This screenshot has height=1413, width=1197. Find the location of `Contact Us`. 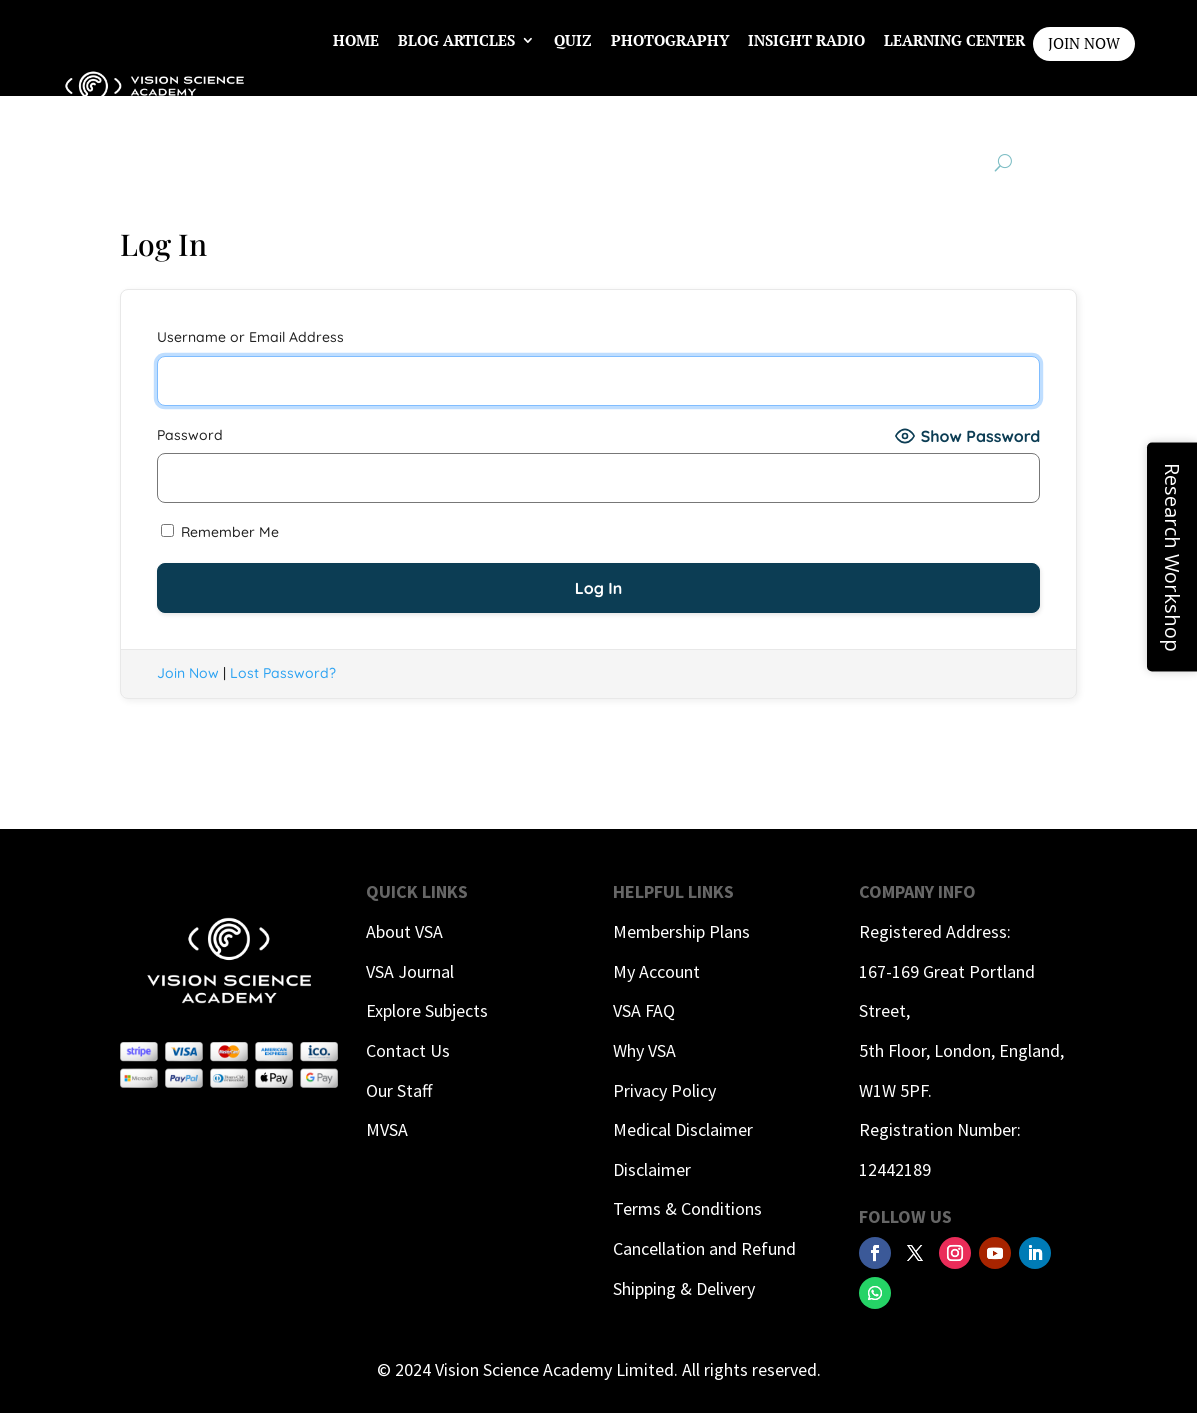

Contact Us is located at coordinates (408, 1050).